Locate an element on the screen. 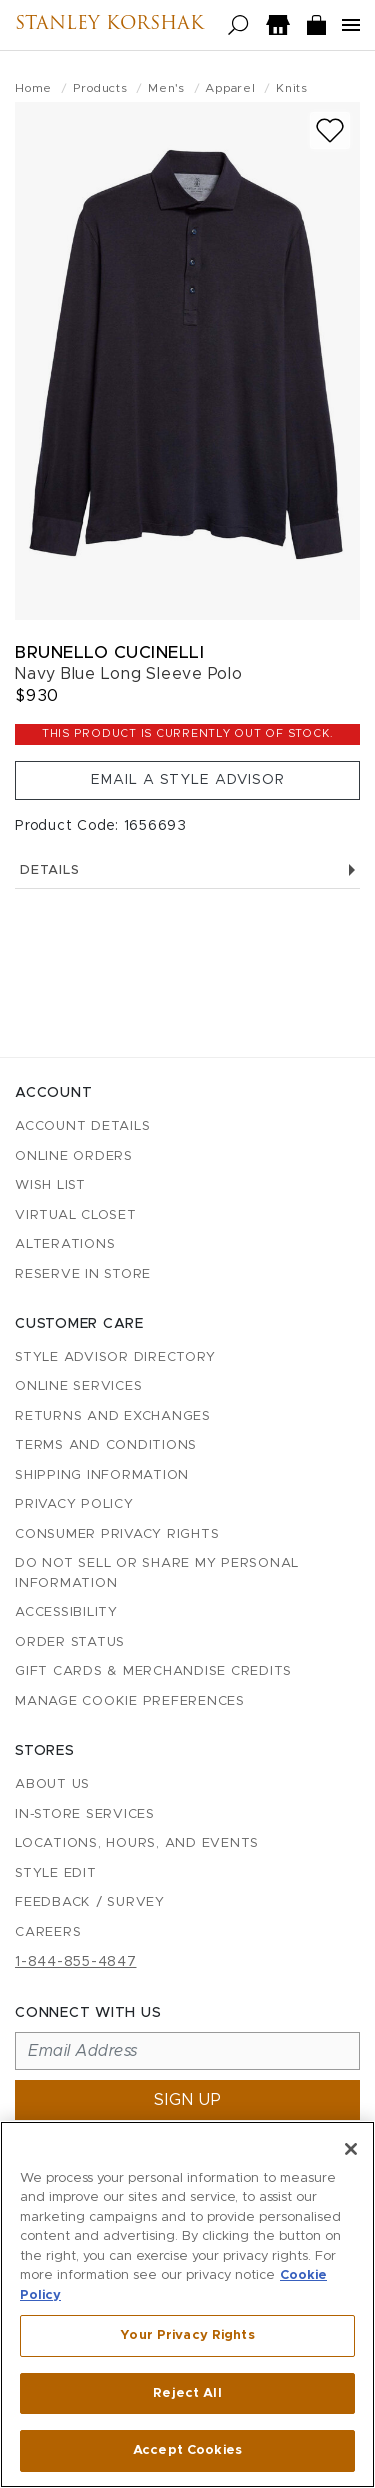 This screenshot has width=375, height=2488. Privacy Policy is located at coordinates (74, 1504).